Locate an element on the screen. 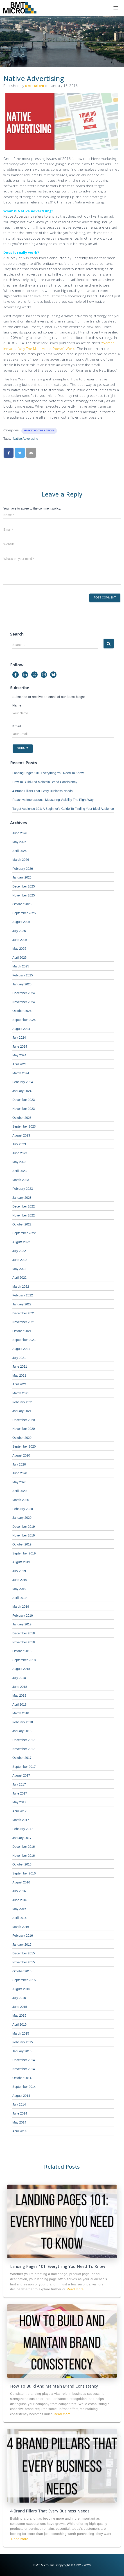  4 Brand Pillars That Every Business Needs is located at coordinates (42, 791).